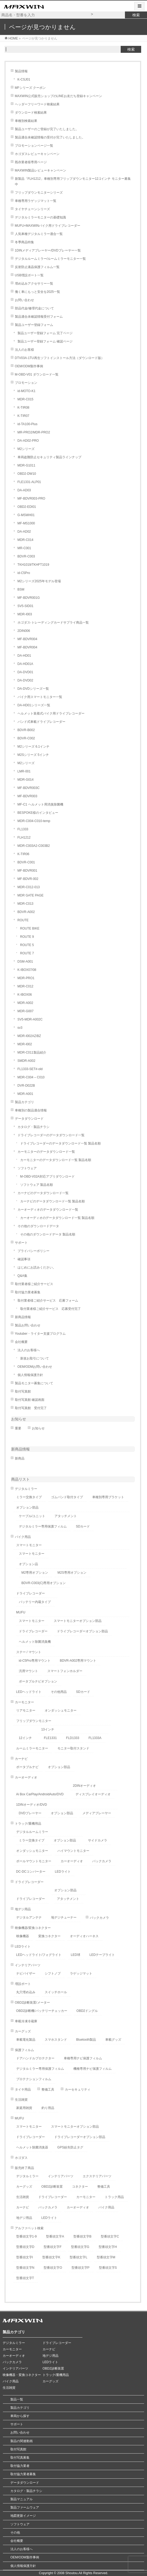 Image resolution: width=147 pixels, height=2576 pixels. I want to click on MDR-C014, so click(25, 540).